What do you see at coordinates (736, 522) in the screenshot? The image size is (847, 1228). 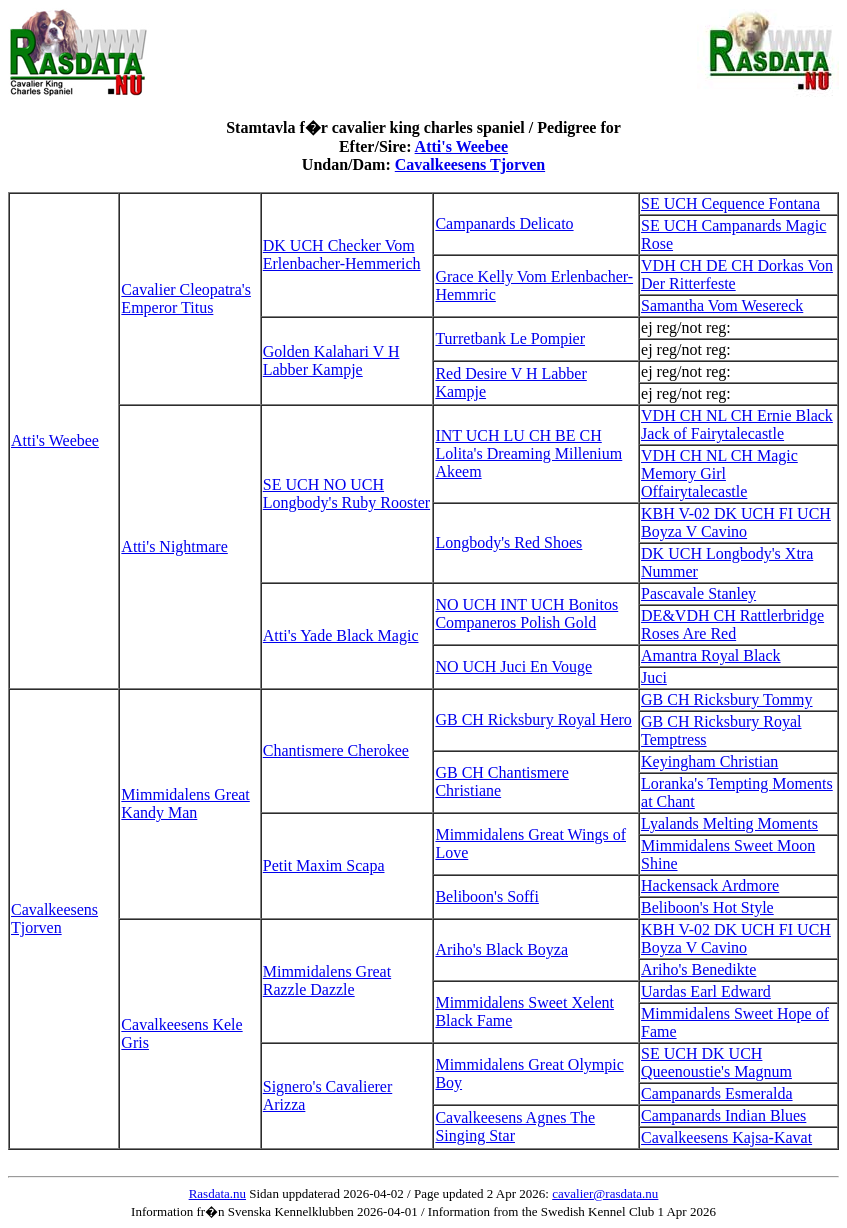 I see `KBH V-02 DK UCH FI UCH Boyza V Cavino` at bounding box center [736, 522].